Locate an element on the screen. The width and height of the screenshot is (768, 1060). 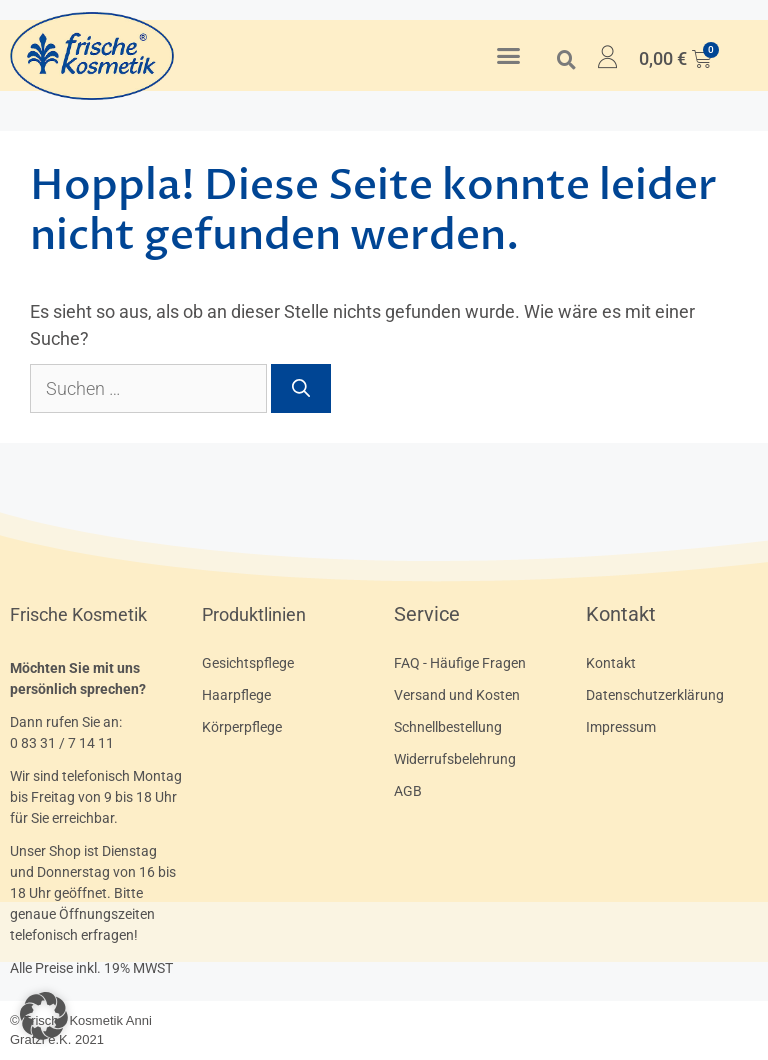
Impressum is located at coordinates (621, 727).